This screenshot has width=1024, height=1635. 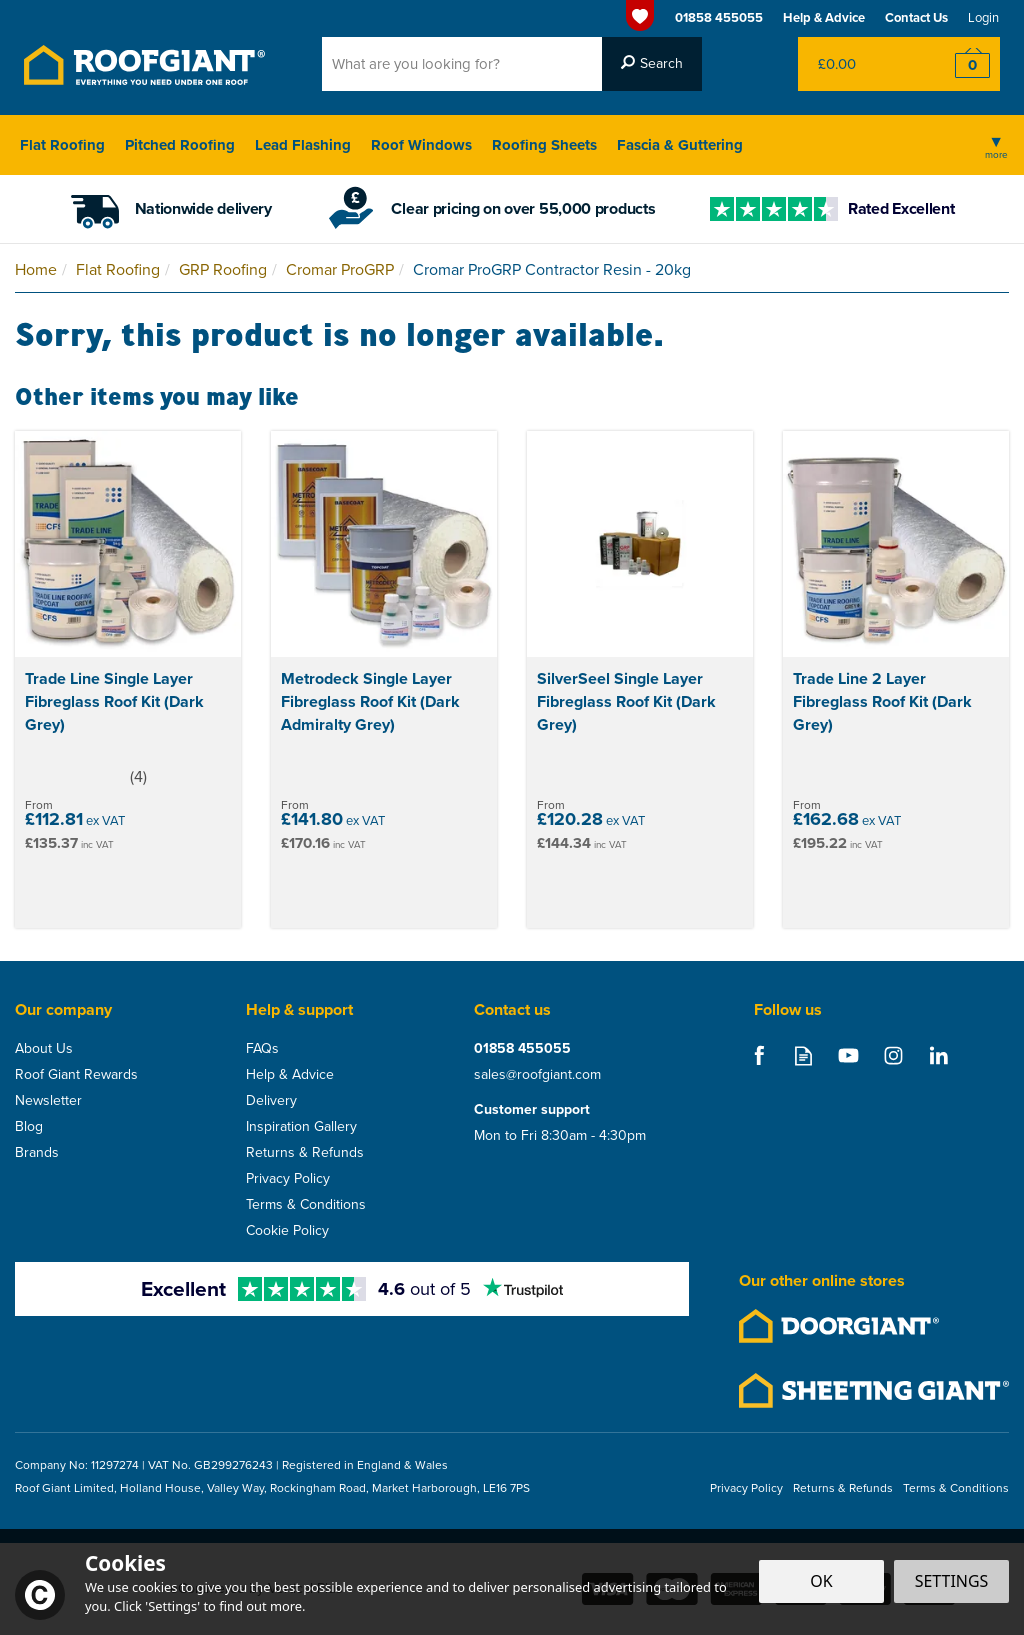 What do you see at coordinates (544, 145) in the screenshot?
I see `Roofing Sheets` at bounding box center [544, 145].